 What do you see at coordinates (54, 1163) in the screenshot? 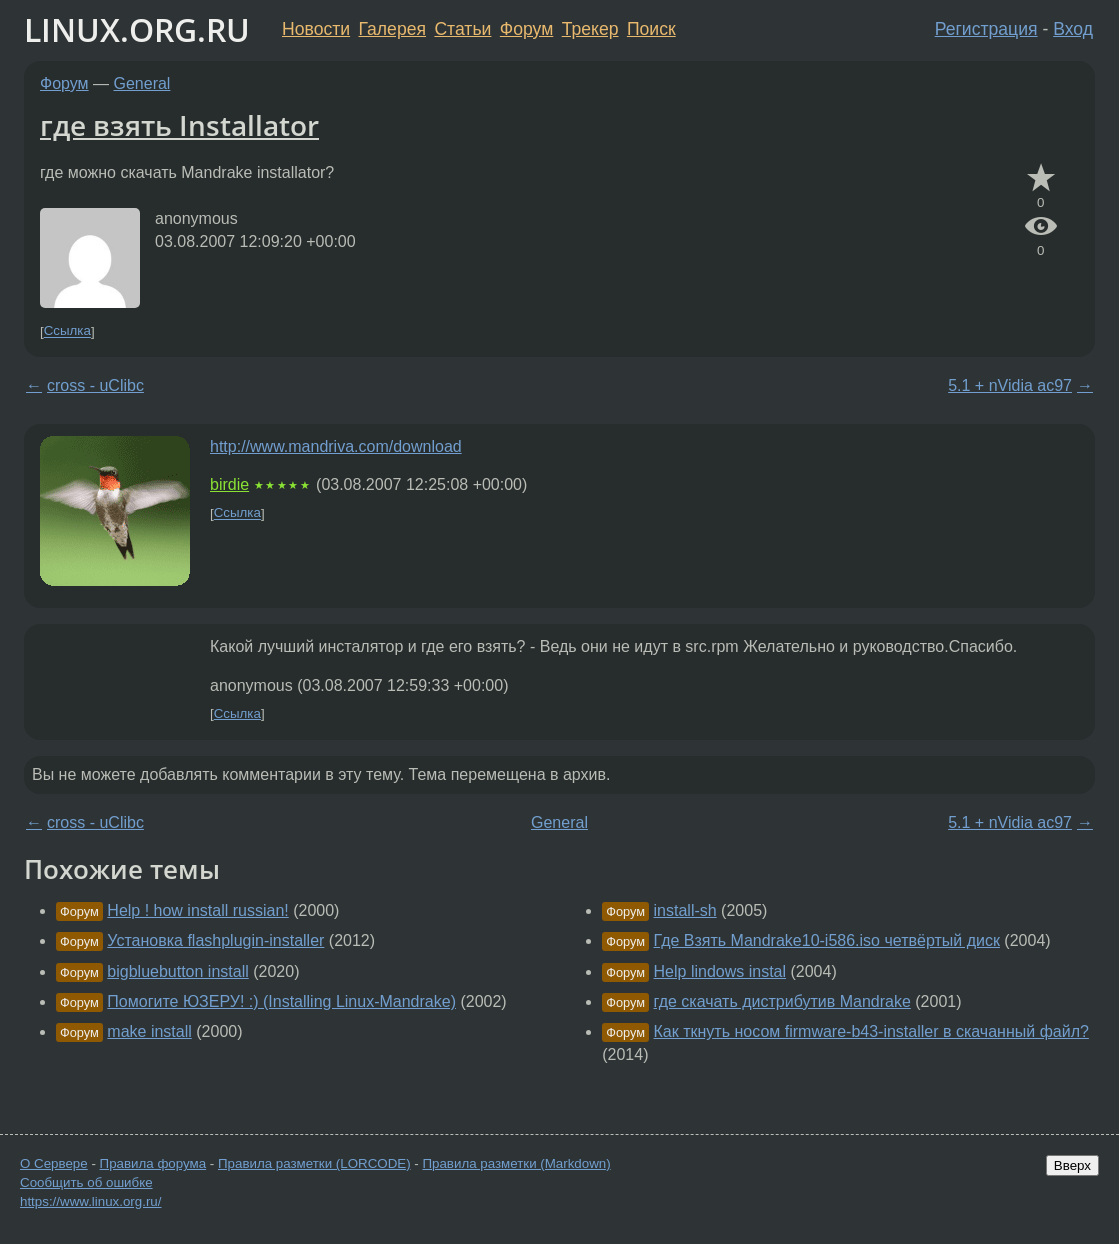
I see `О Сервере` at bounding box center [54, 1163].